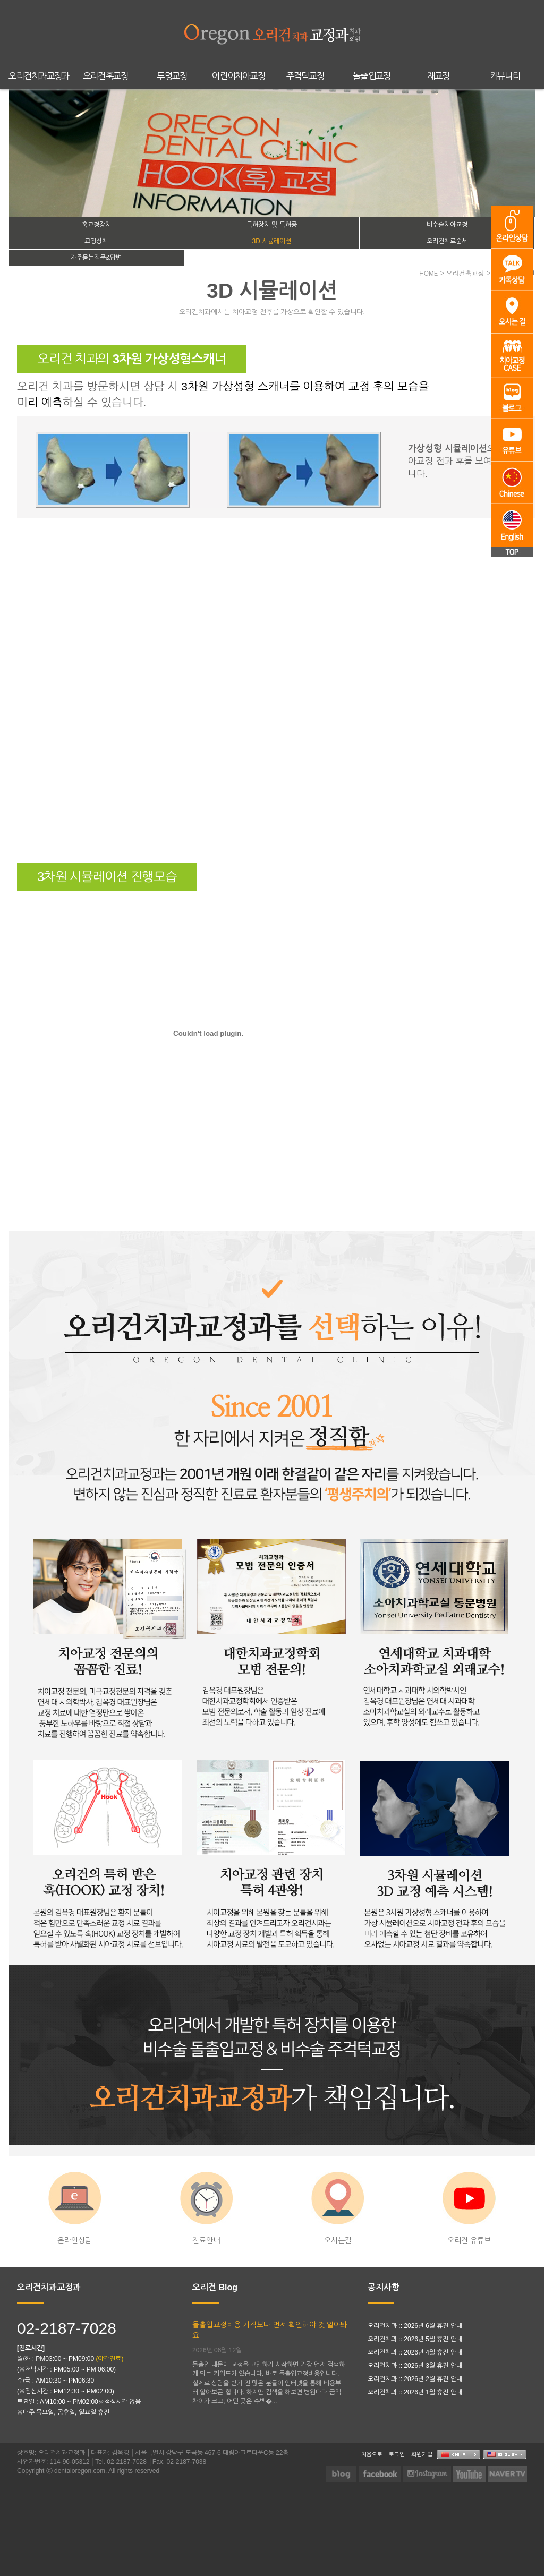 Image resolution: width=544 pixels, height=2576 pixels. Describe the element at coordinates (397, 2454) in the screenshot. I see `로그인` at that location.